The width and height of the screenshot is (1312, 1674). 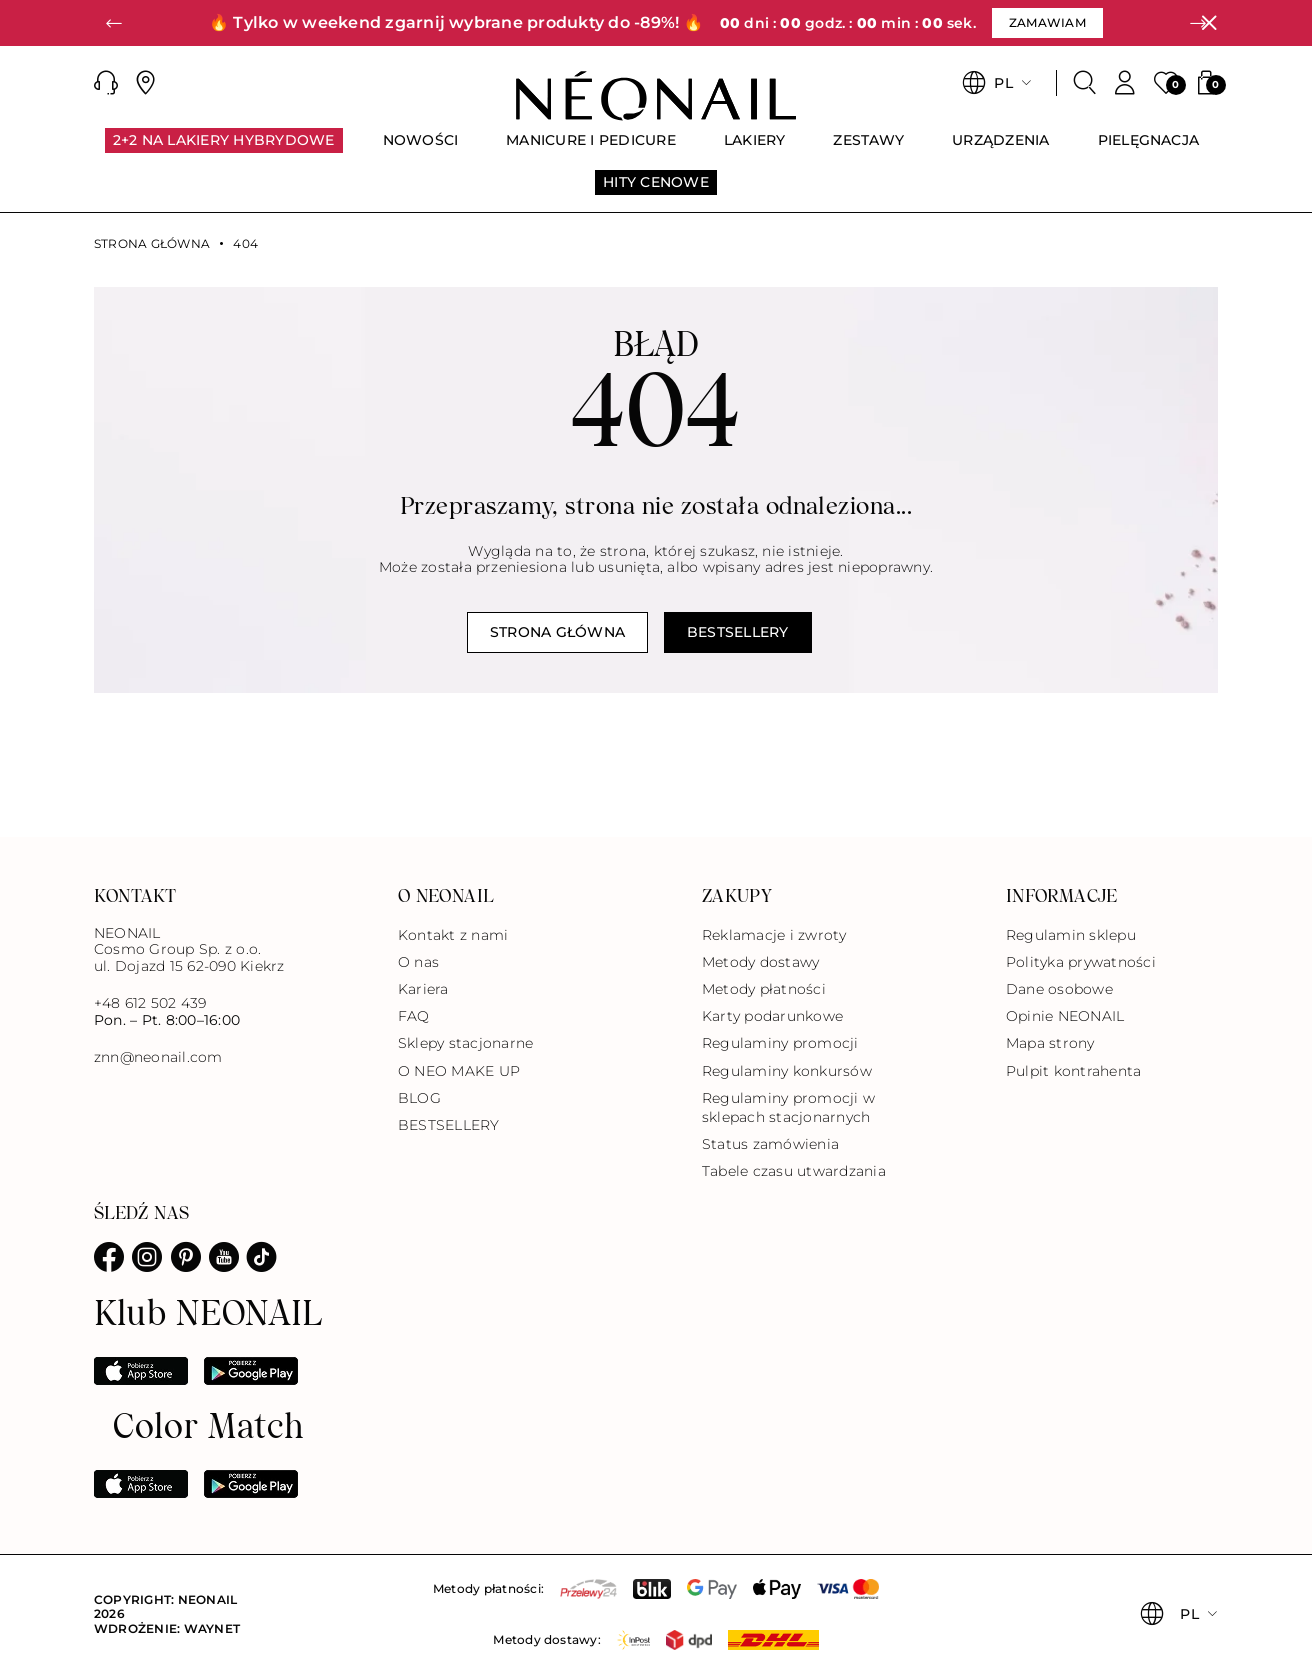 What do you see at coordinates (158, 1057) in the screenshot?
I see `znn@neonail.com` at bounding box center [158, 1057].